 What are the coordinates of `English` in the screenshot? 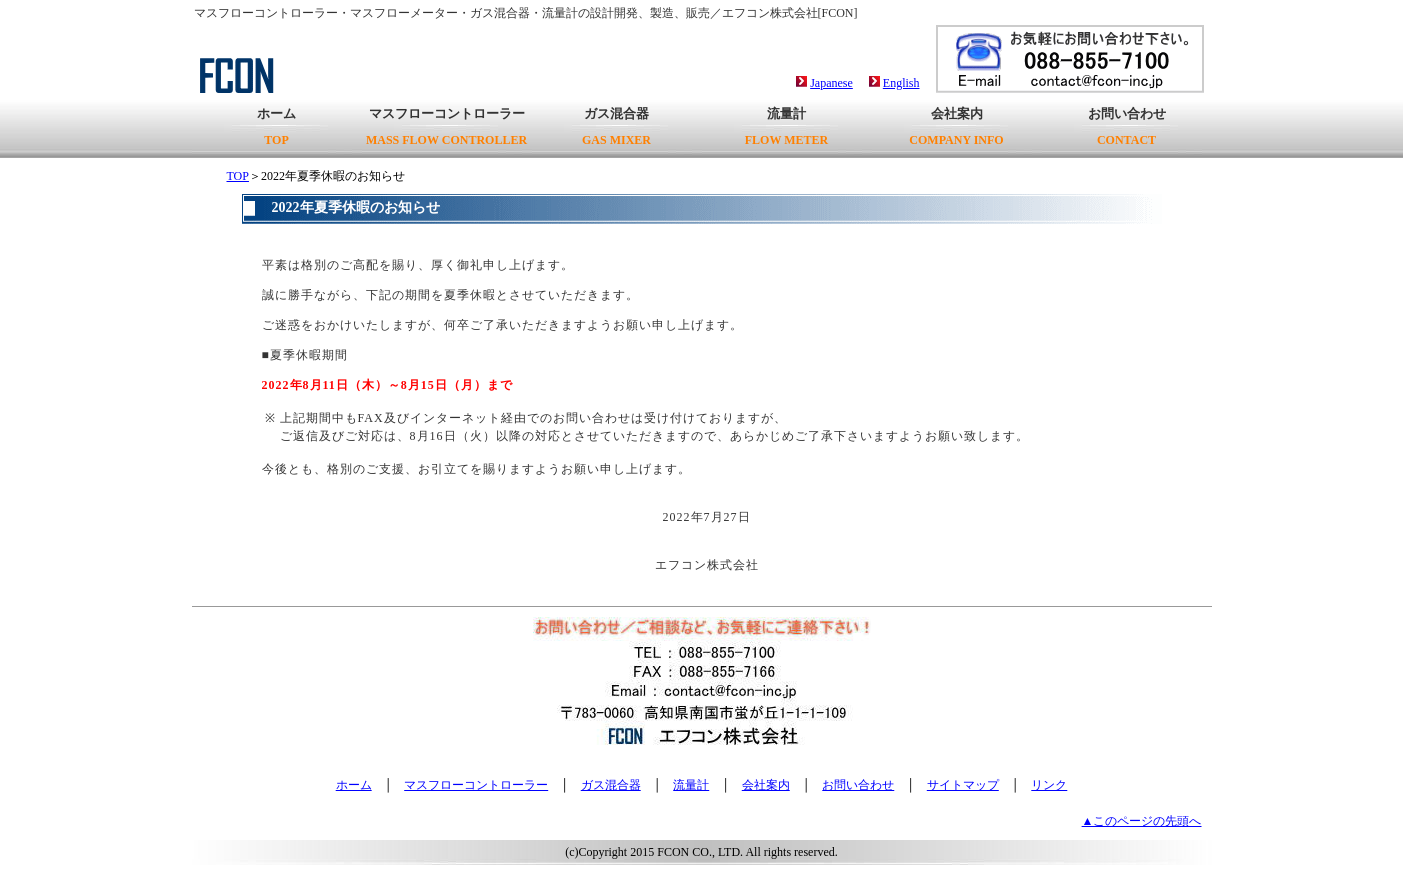 It's located at (901, 83).